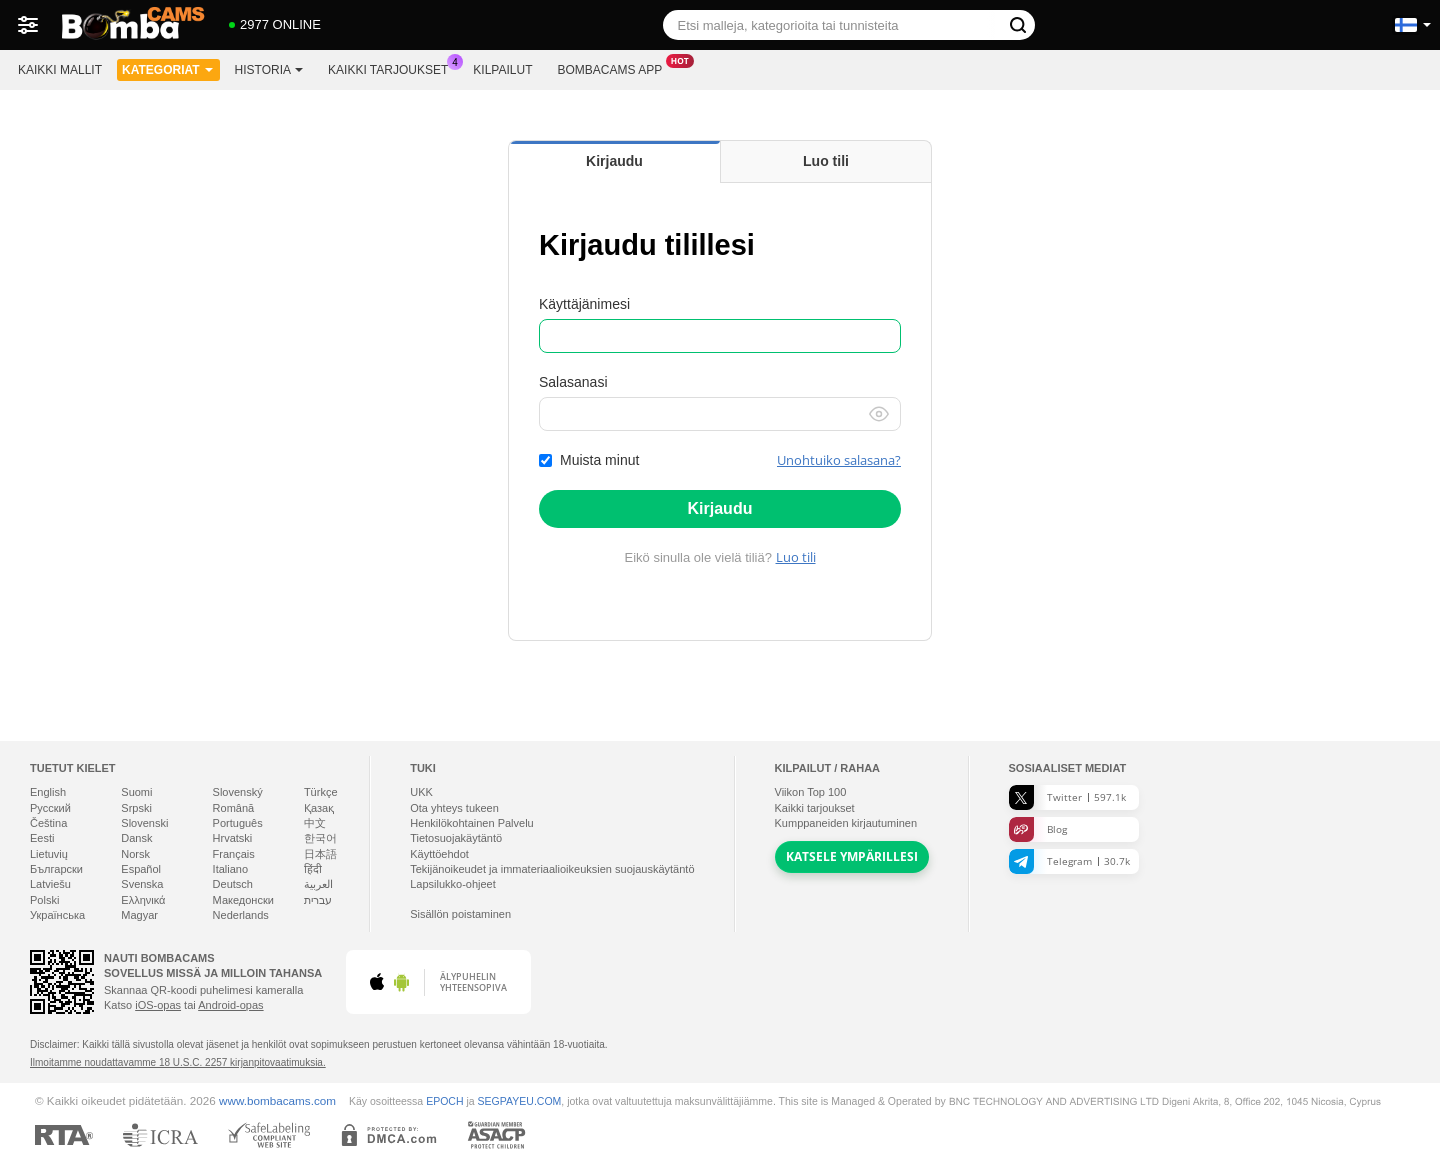 The width and height of the screenshot is (1440, 1168). I want to click on Română, so click(234, 808).